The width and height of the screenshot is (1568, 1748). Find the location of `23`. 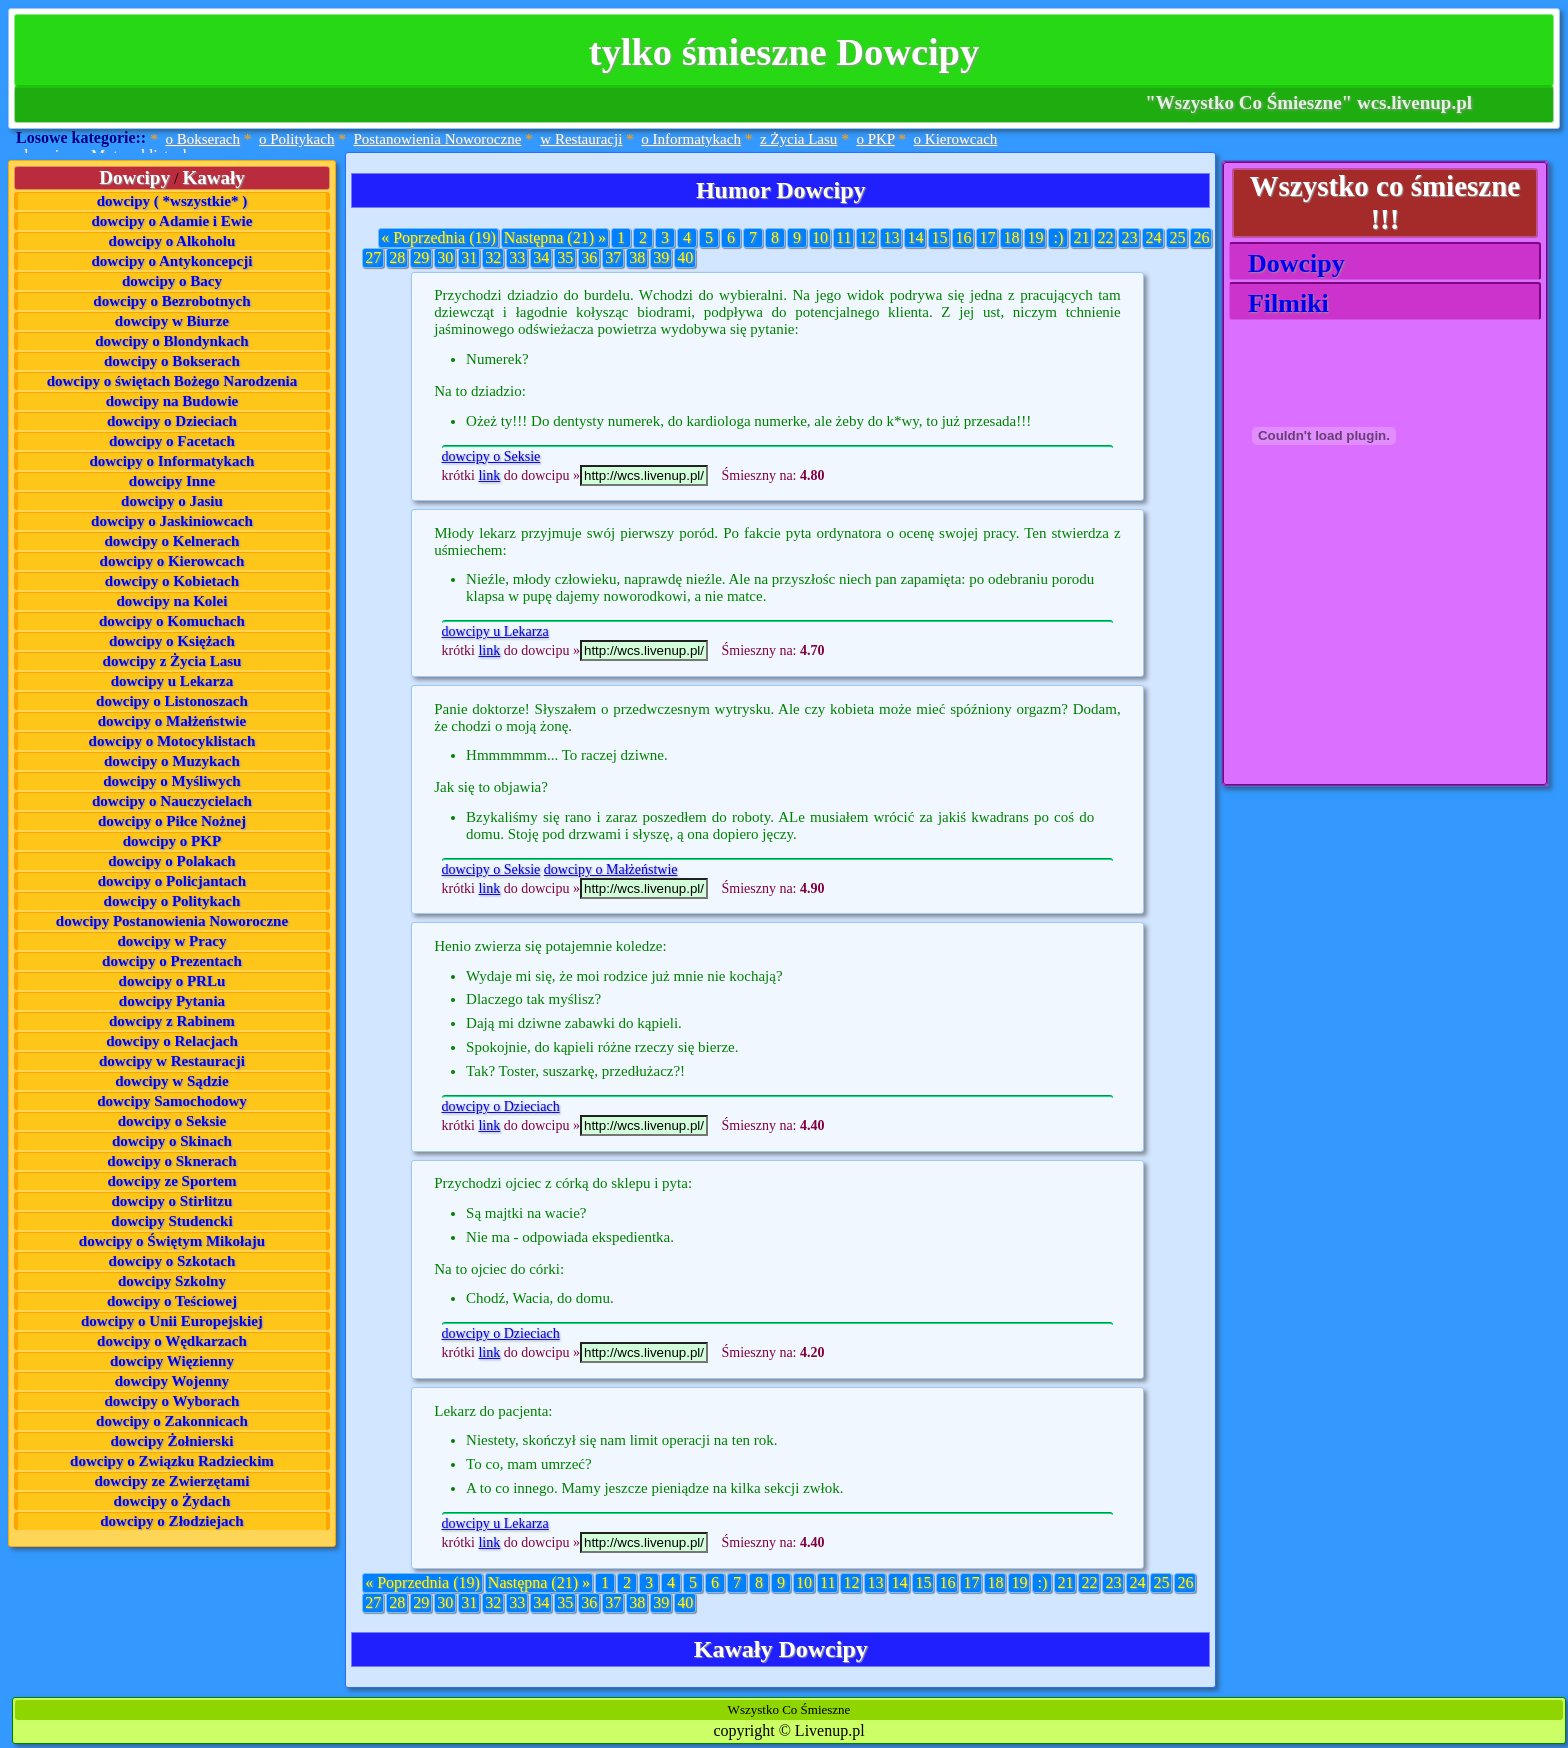

23 is located at coordinates (1129, 237).